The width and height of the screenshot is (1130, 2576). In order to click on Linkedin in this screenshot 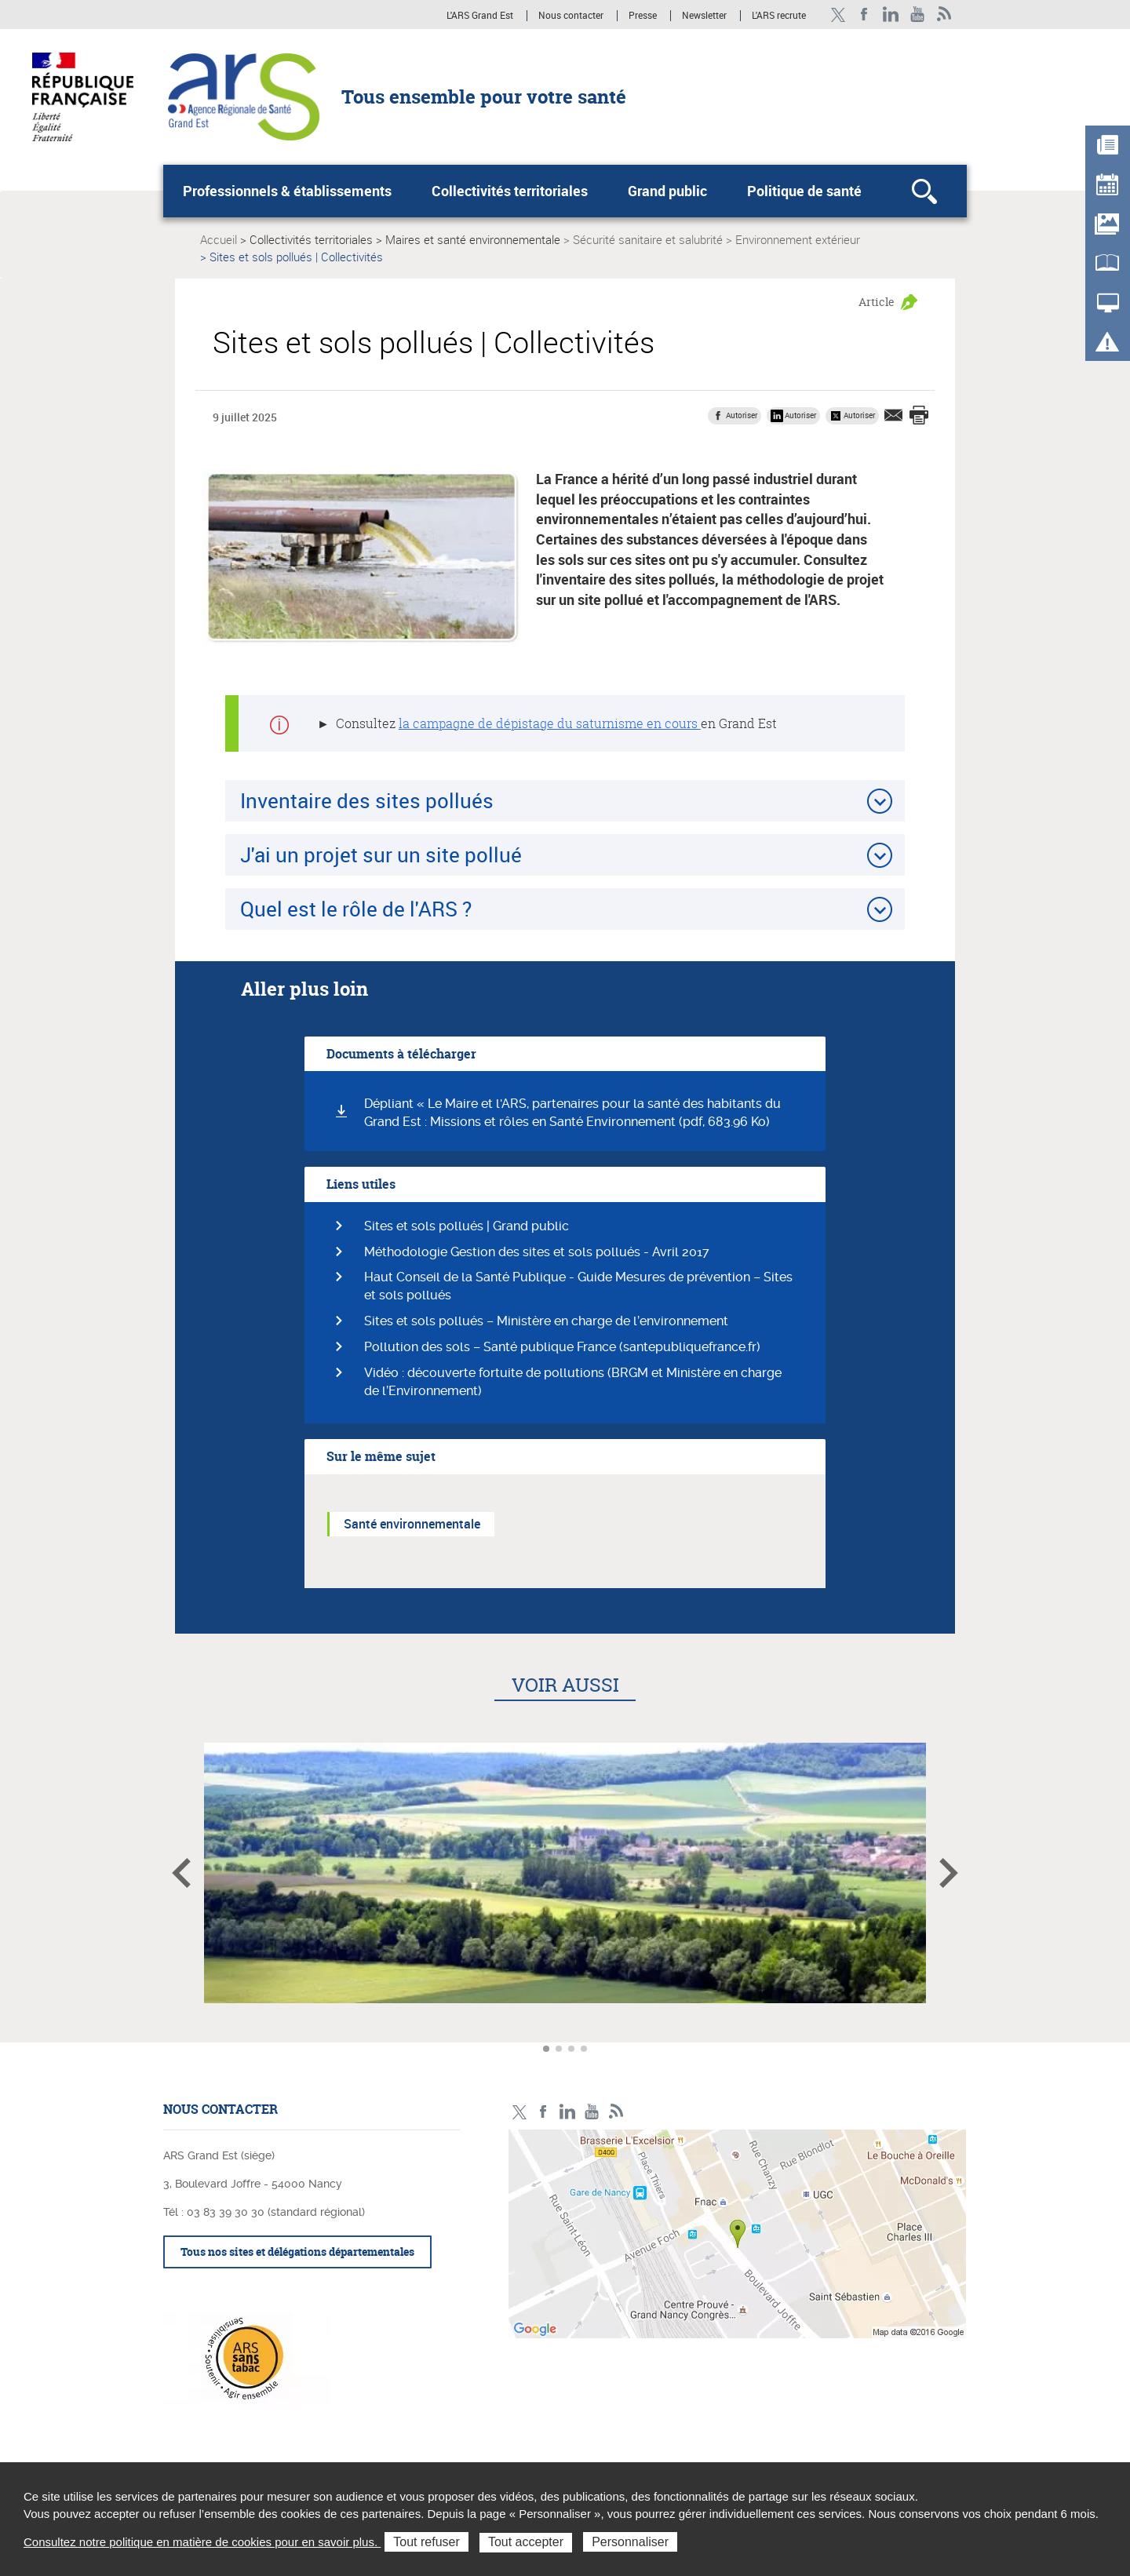, I will do `click(891, 14)`.